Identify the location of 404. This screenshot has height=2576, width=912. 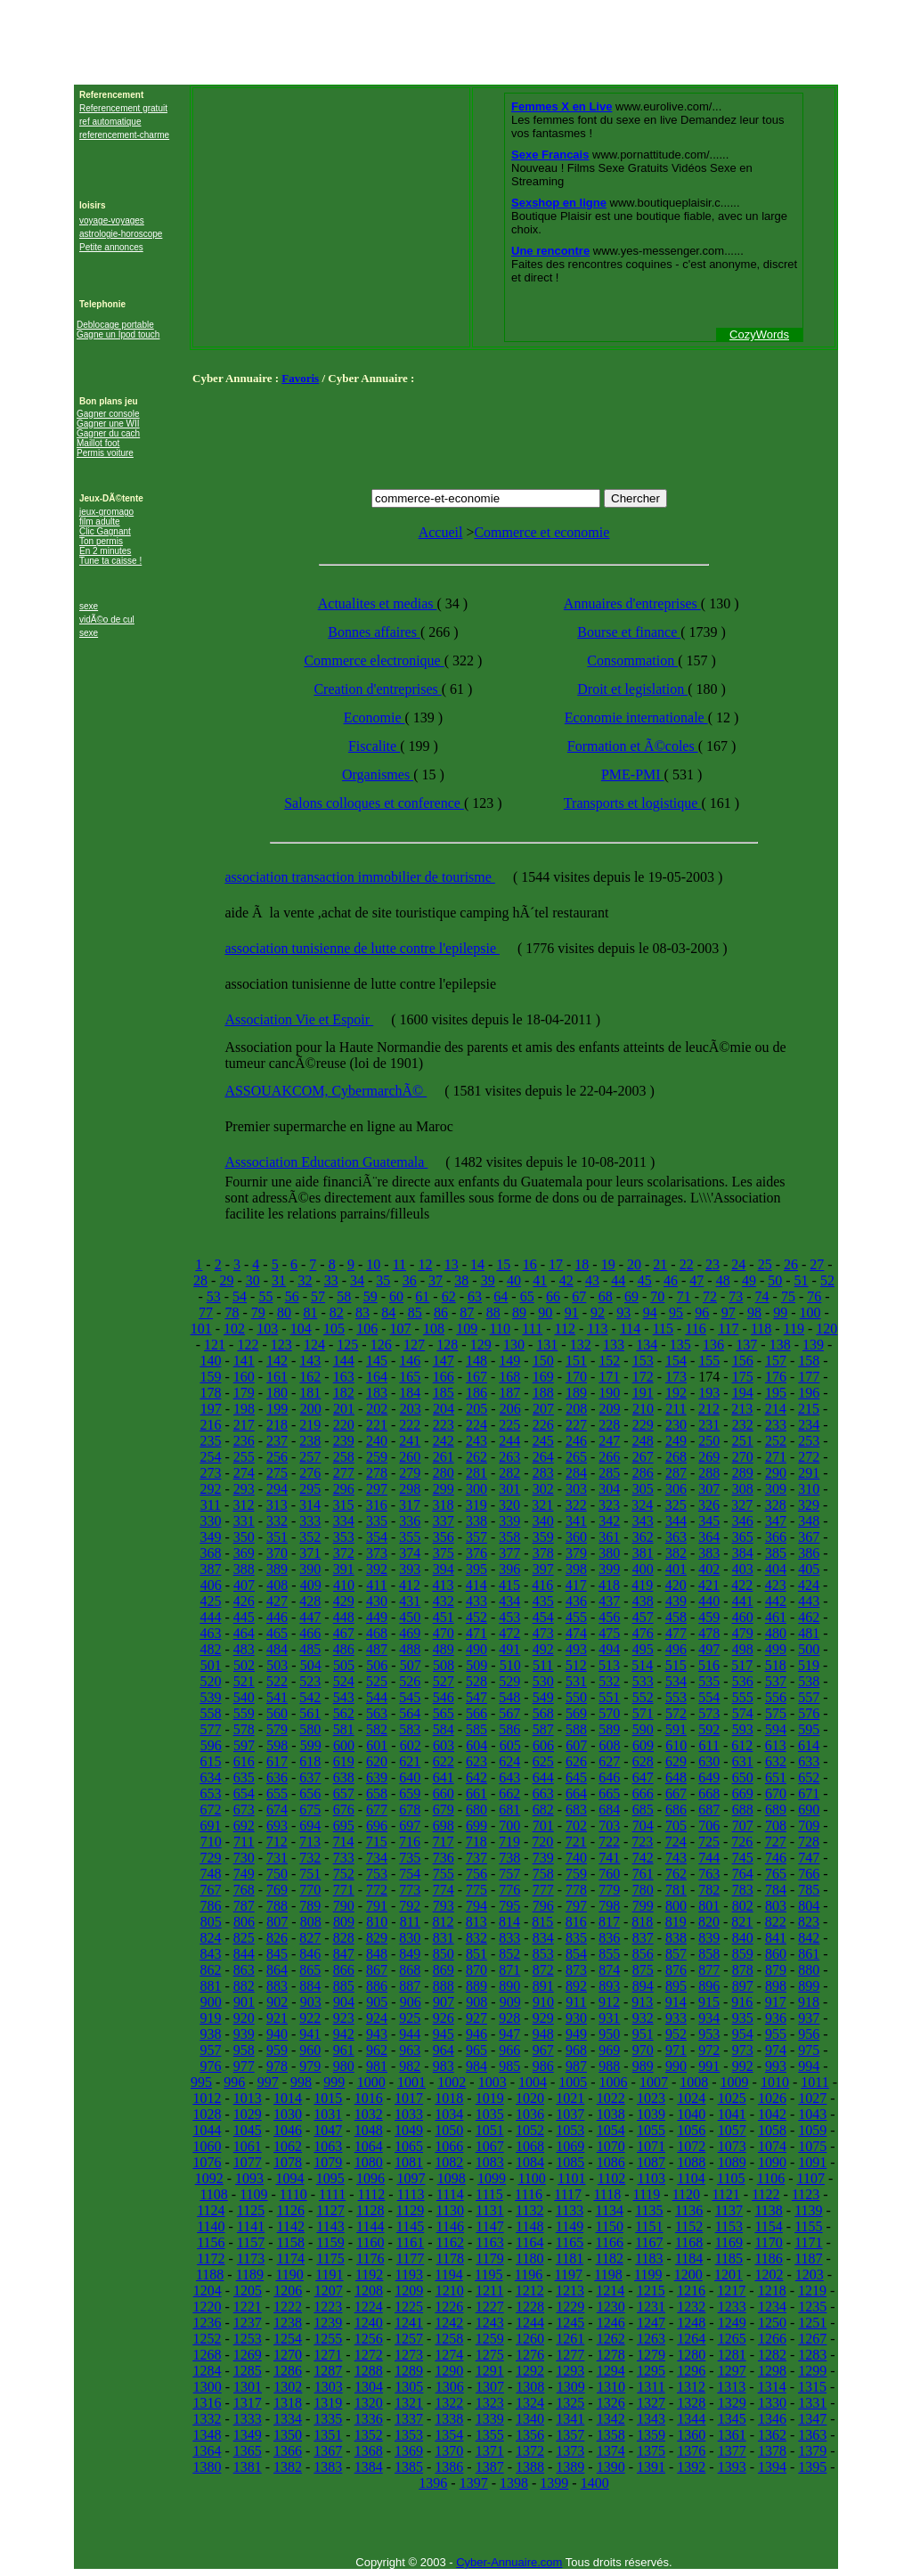
(775, 1569).